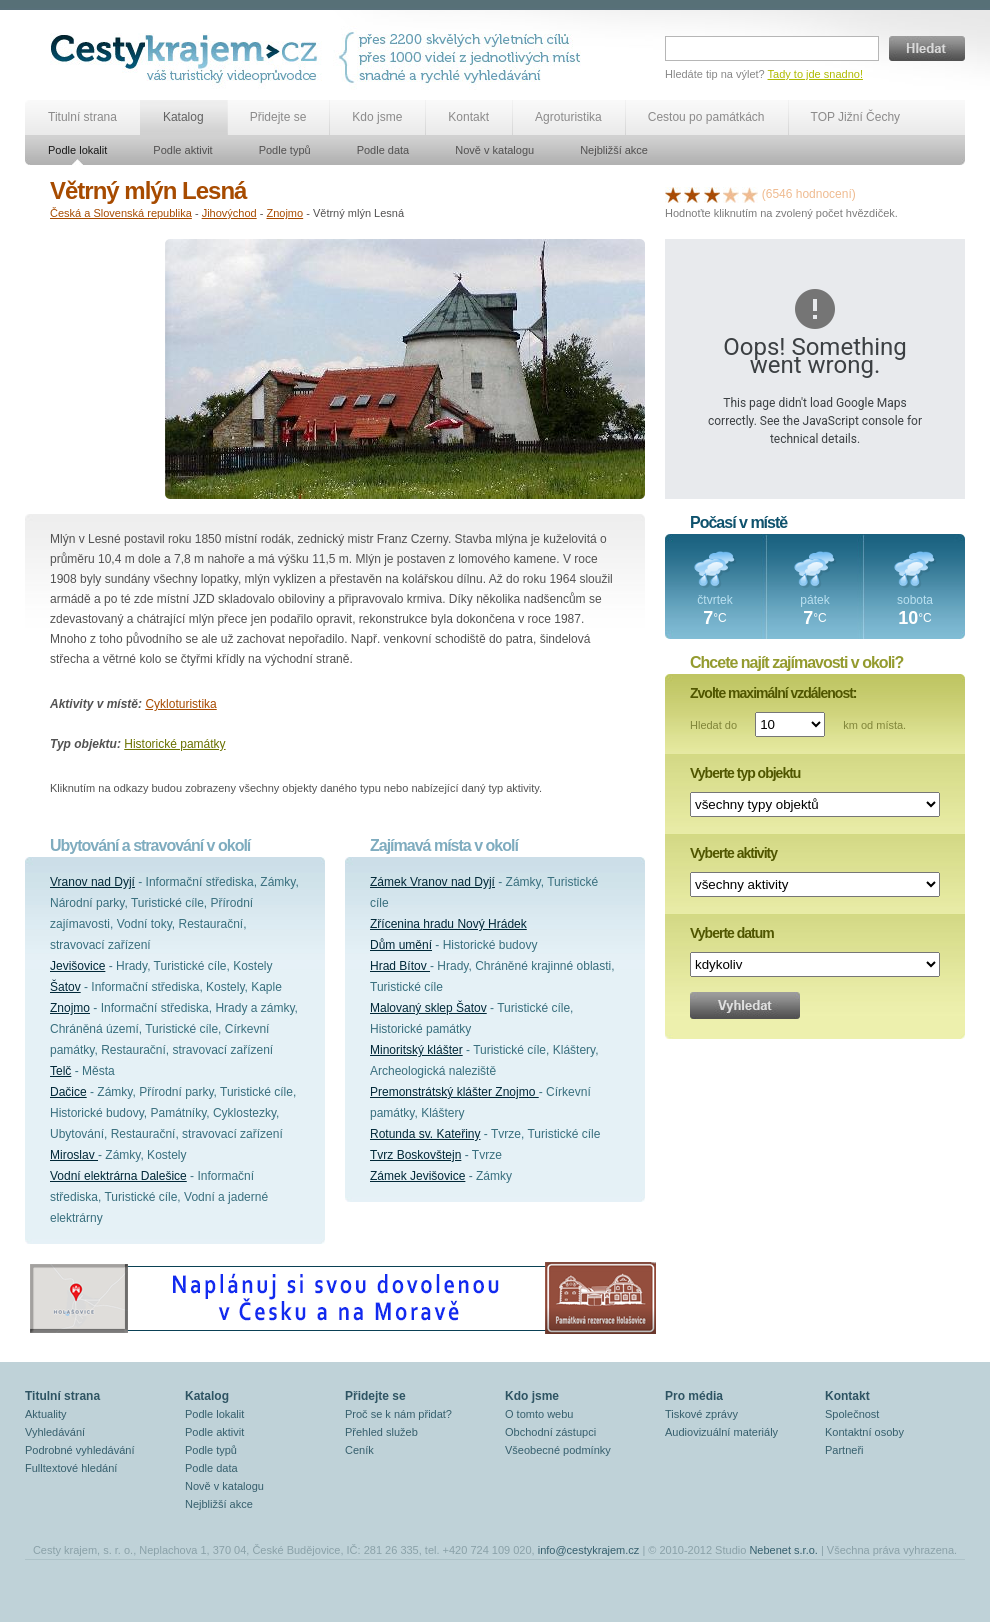 This screenshot has width=990, height=1622. What do you see at coordinates (927, 48) in the screenshot?
I see `Hledat` at bounding box center [927, 48].